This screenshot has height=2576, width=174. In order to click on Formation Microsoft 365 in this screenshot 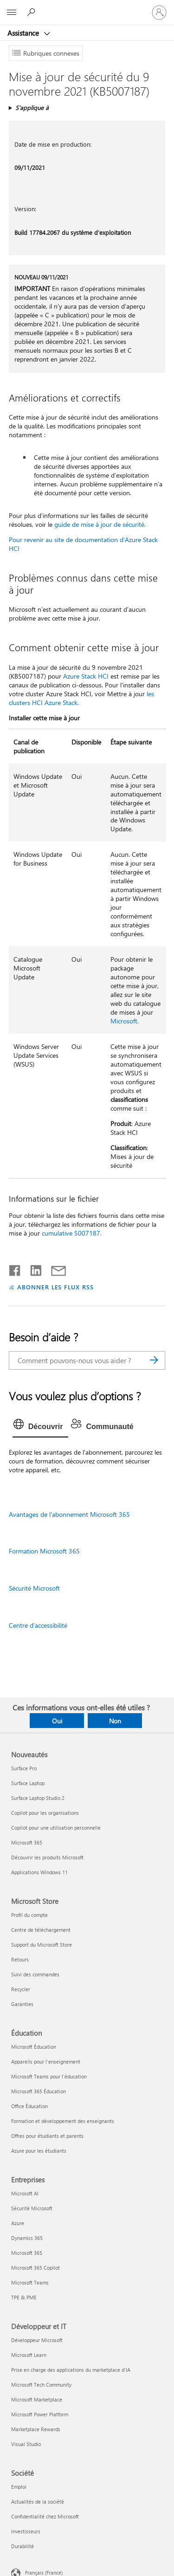, I will do `click(44, 1551)`.